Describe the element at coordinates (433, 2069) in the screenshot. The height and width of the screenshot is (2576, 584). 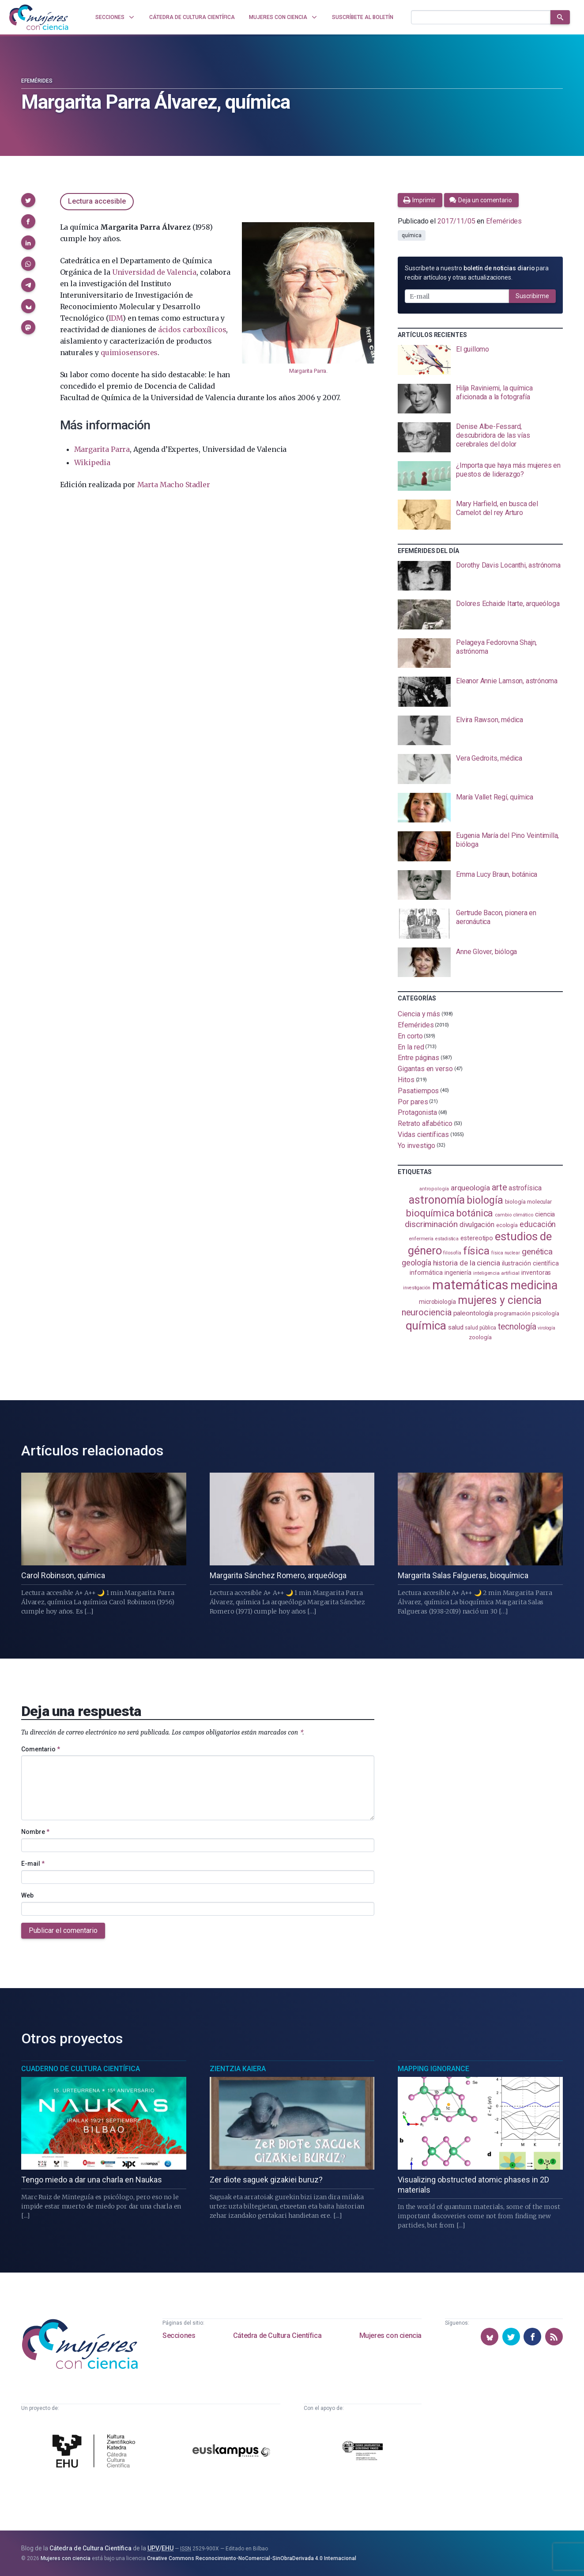
I see `Mapping Ignorance` at that location.